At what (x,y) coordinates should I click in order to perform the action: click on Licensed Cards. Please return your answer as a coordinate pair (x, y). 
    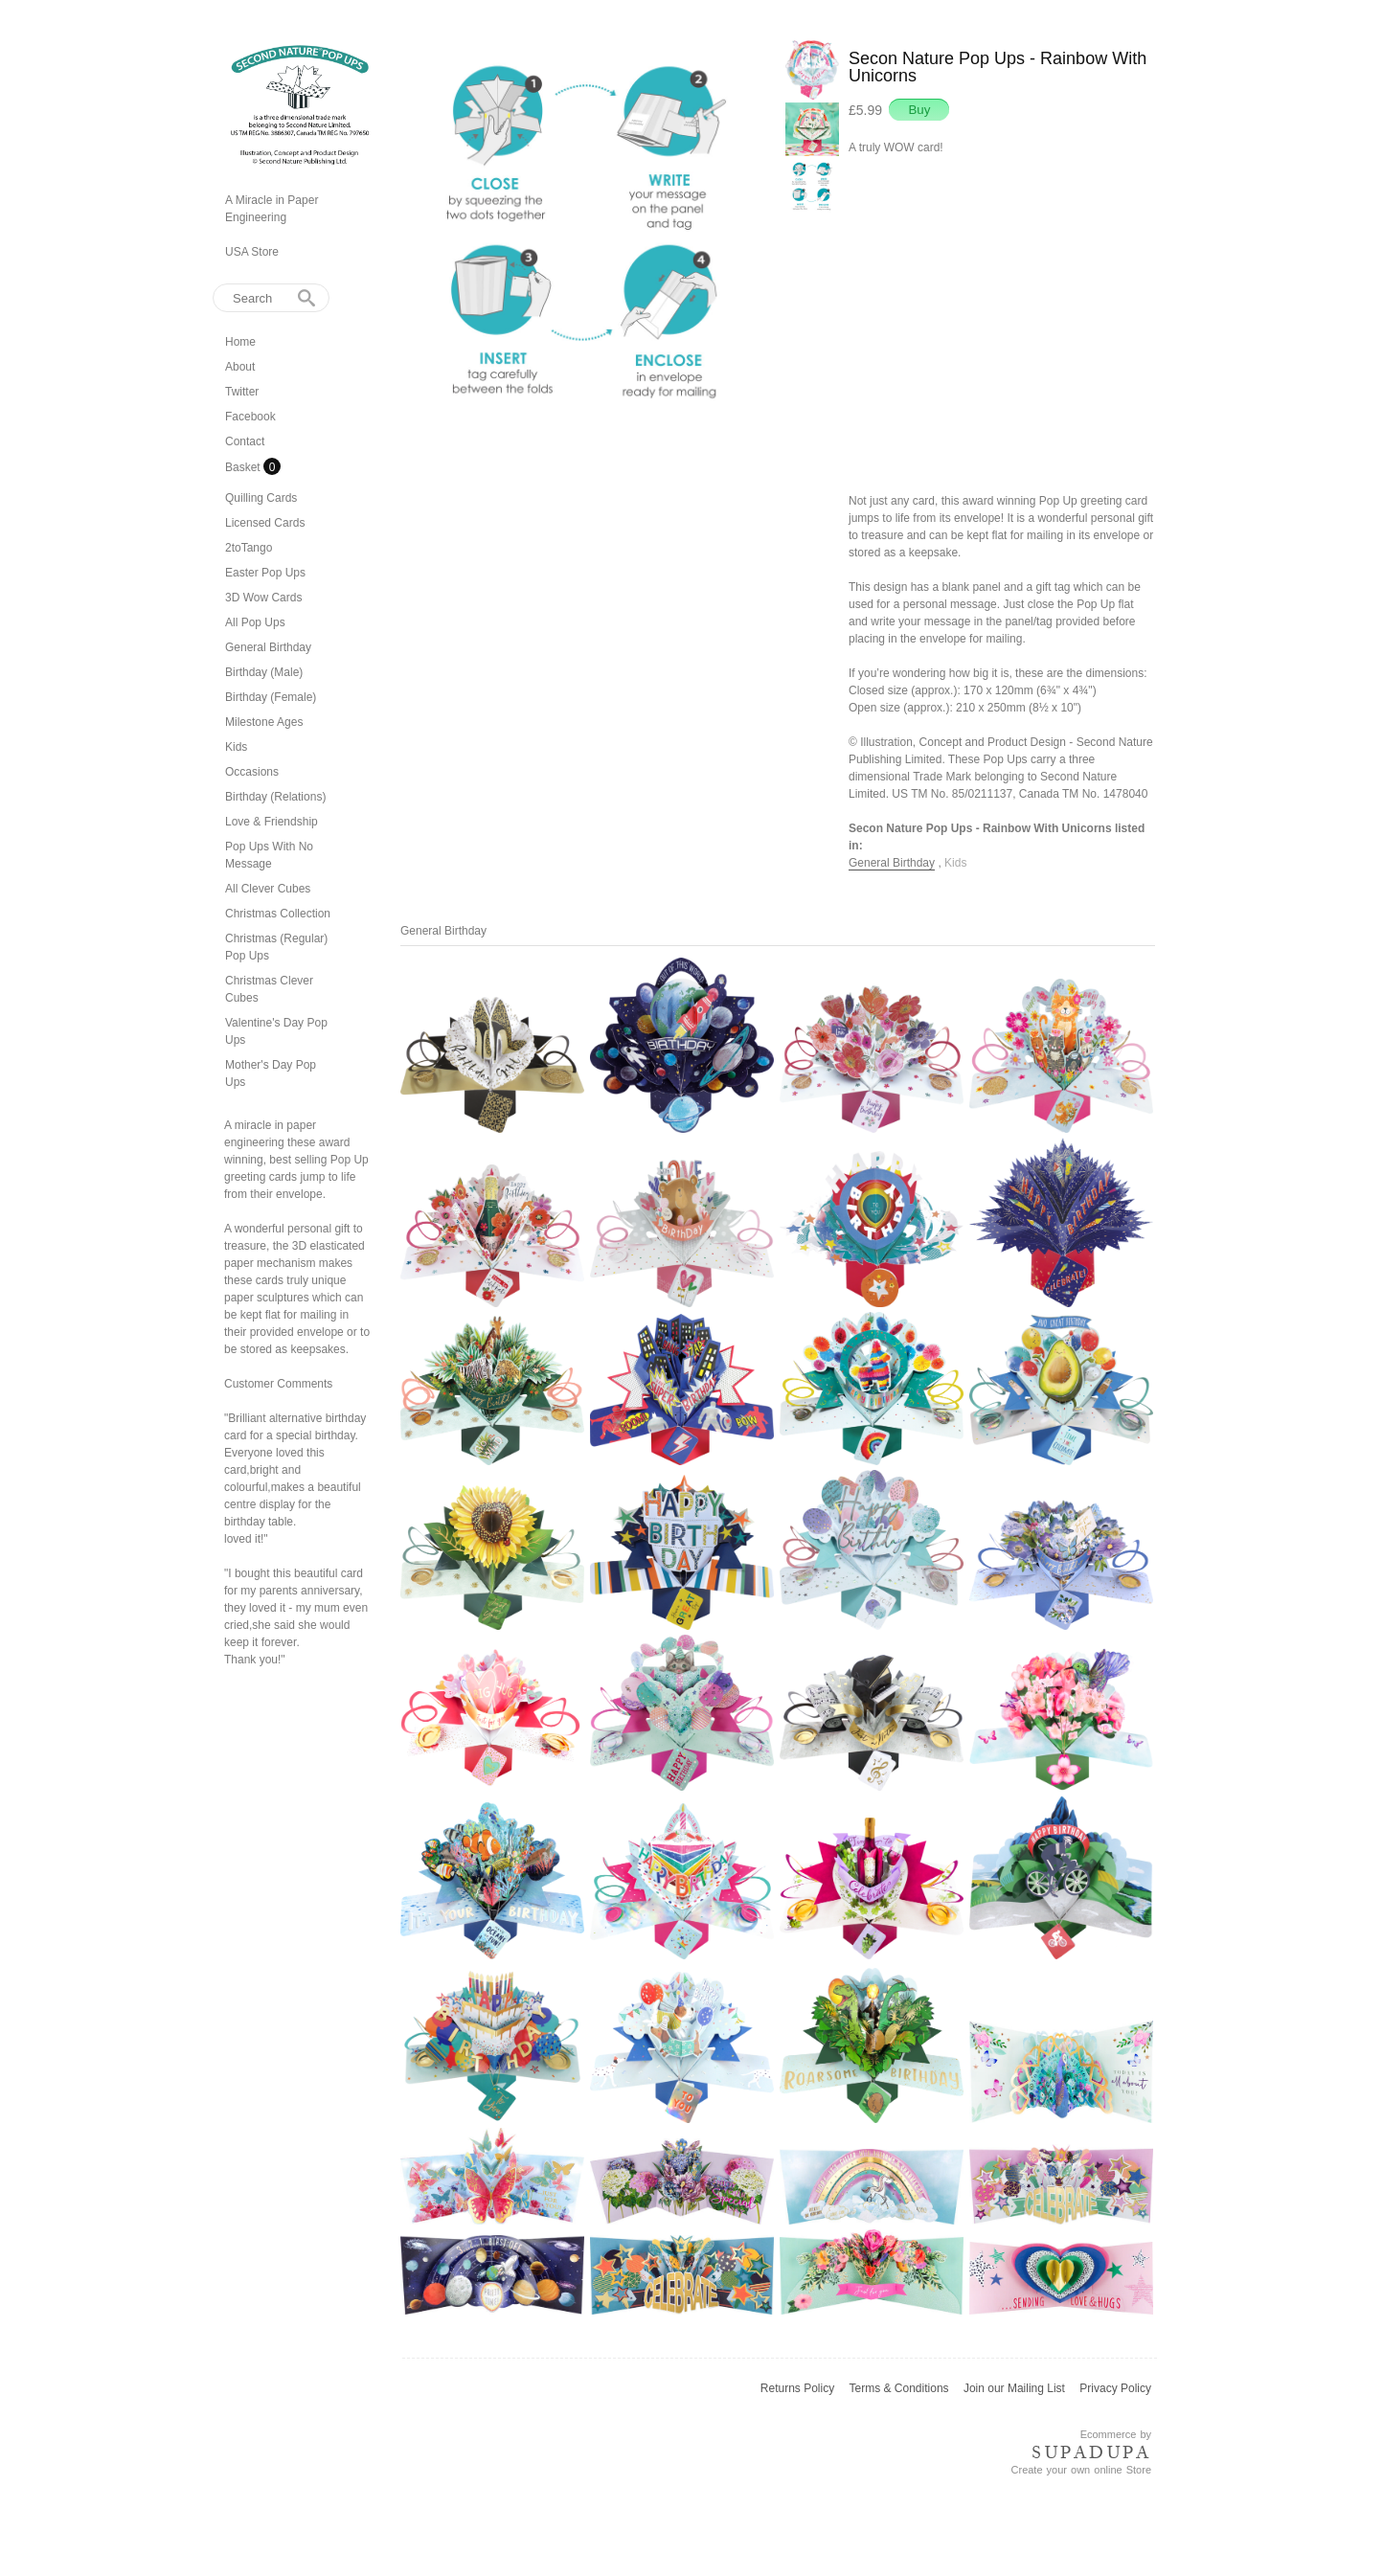
    Looking at the image, I should click on (265, 523).